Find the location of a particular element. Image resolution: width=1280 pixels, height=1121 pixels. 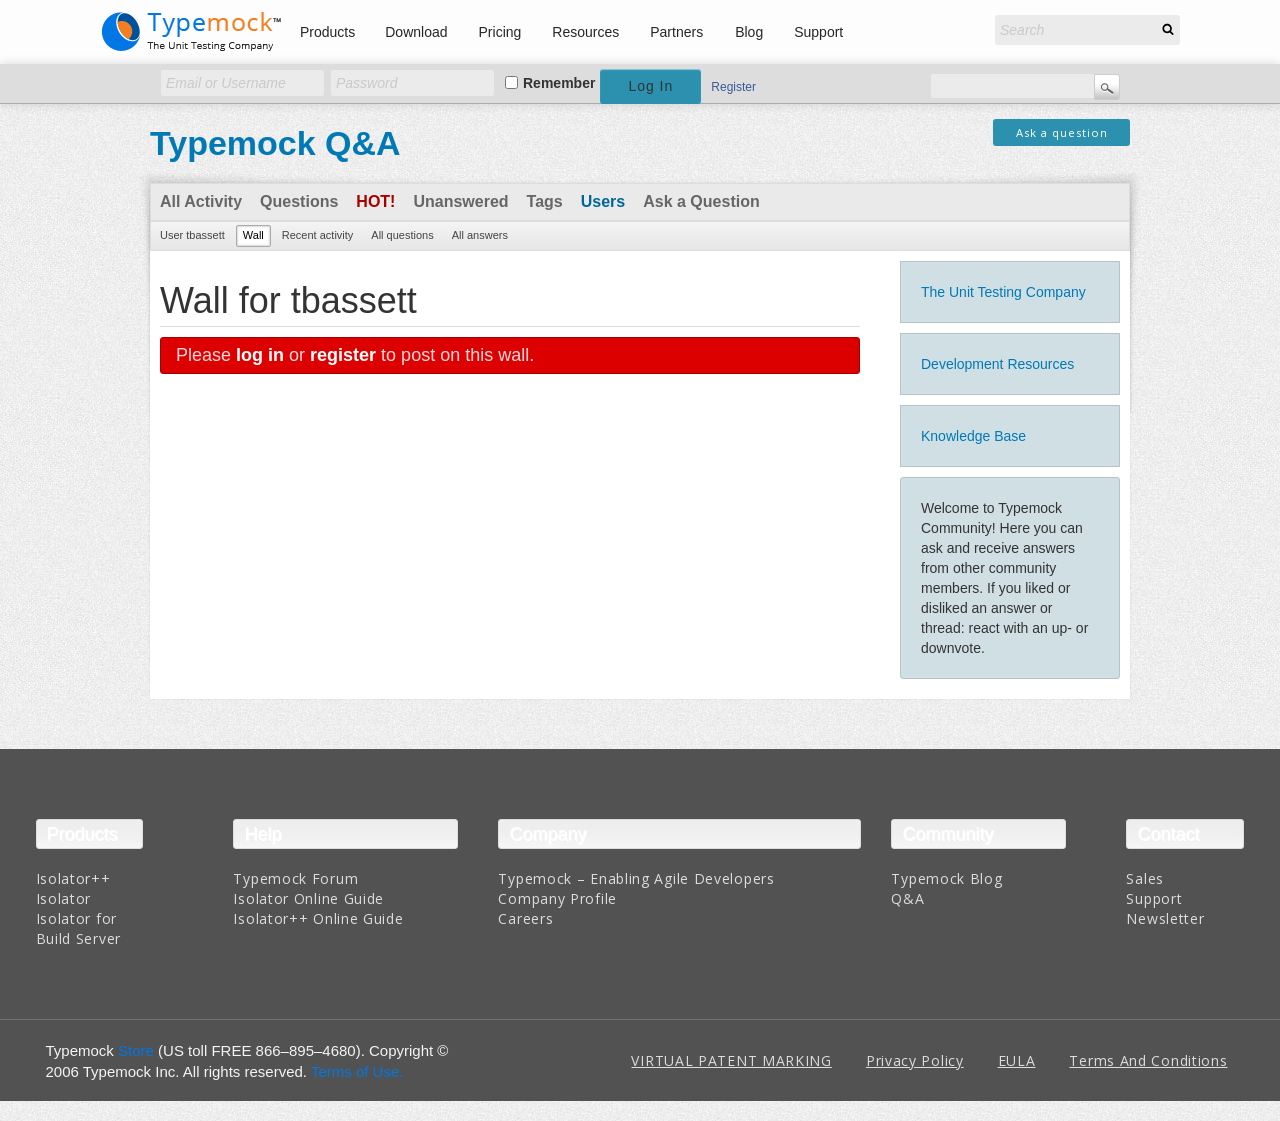

Unanswered is located at coordinates (460, 201).